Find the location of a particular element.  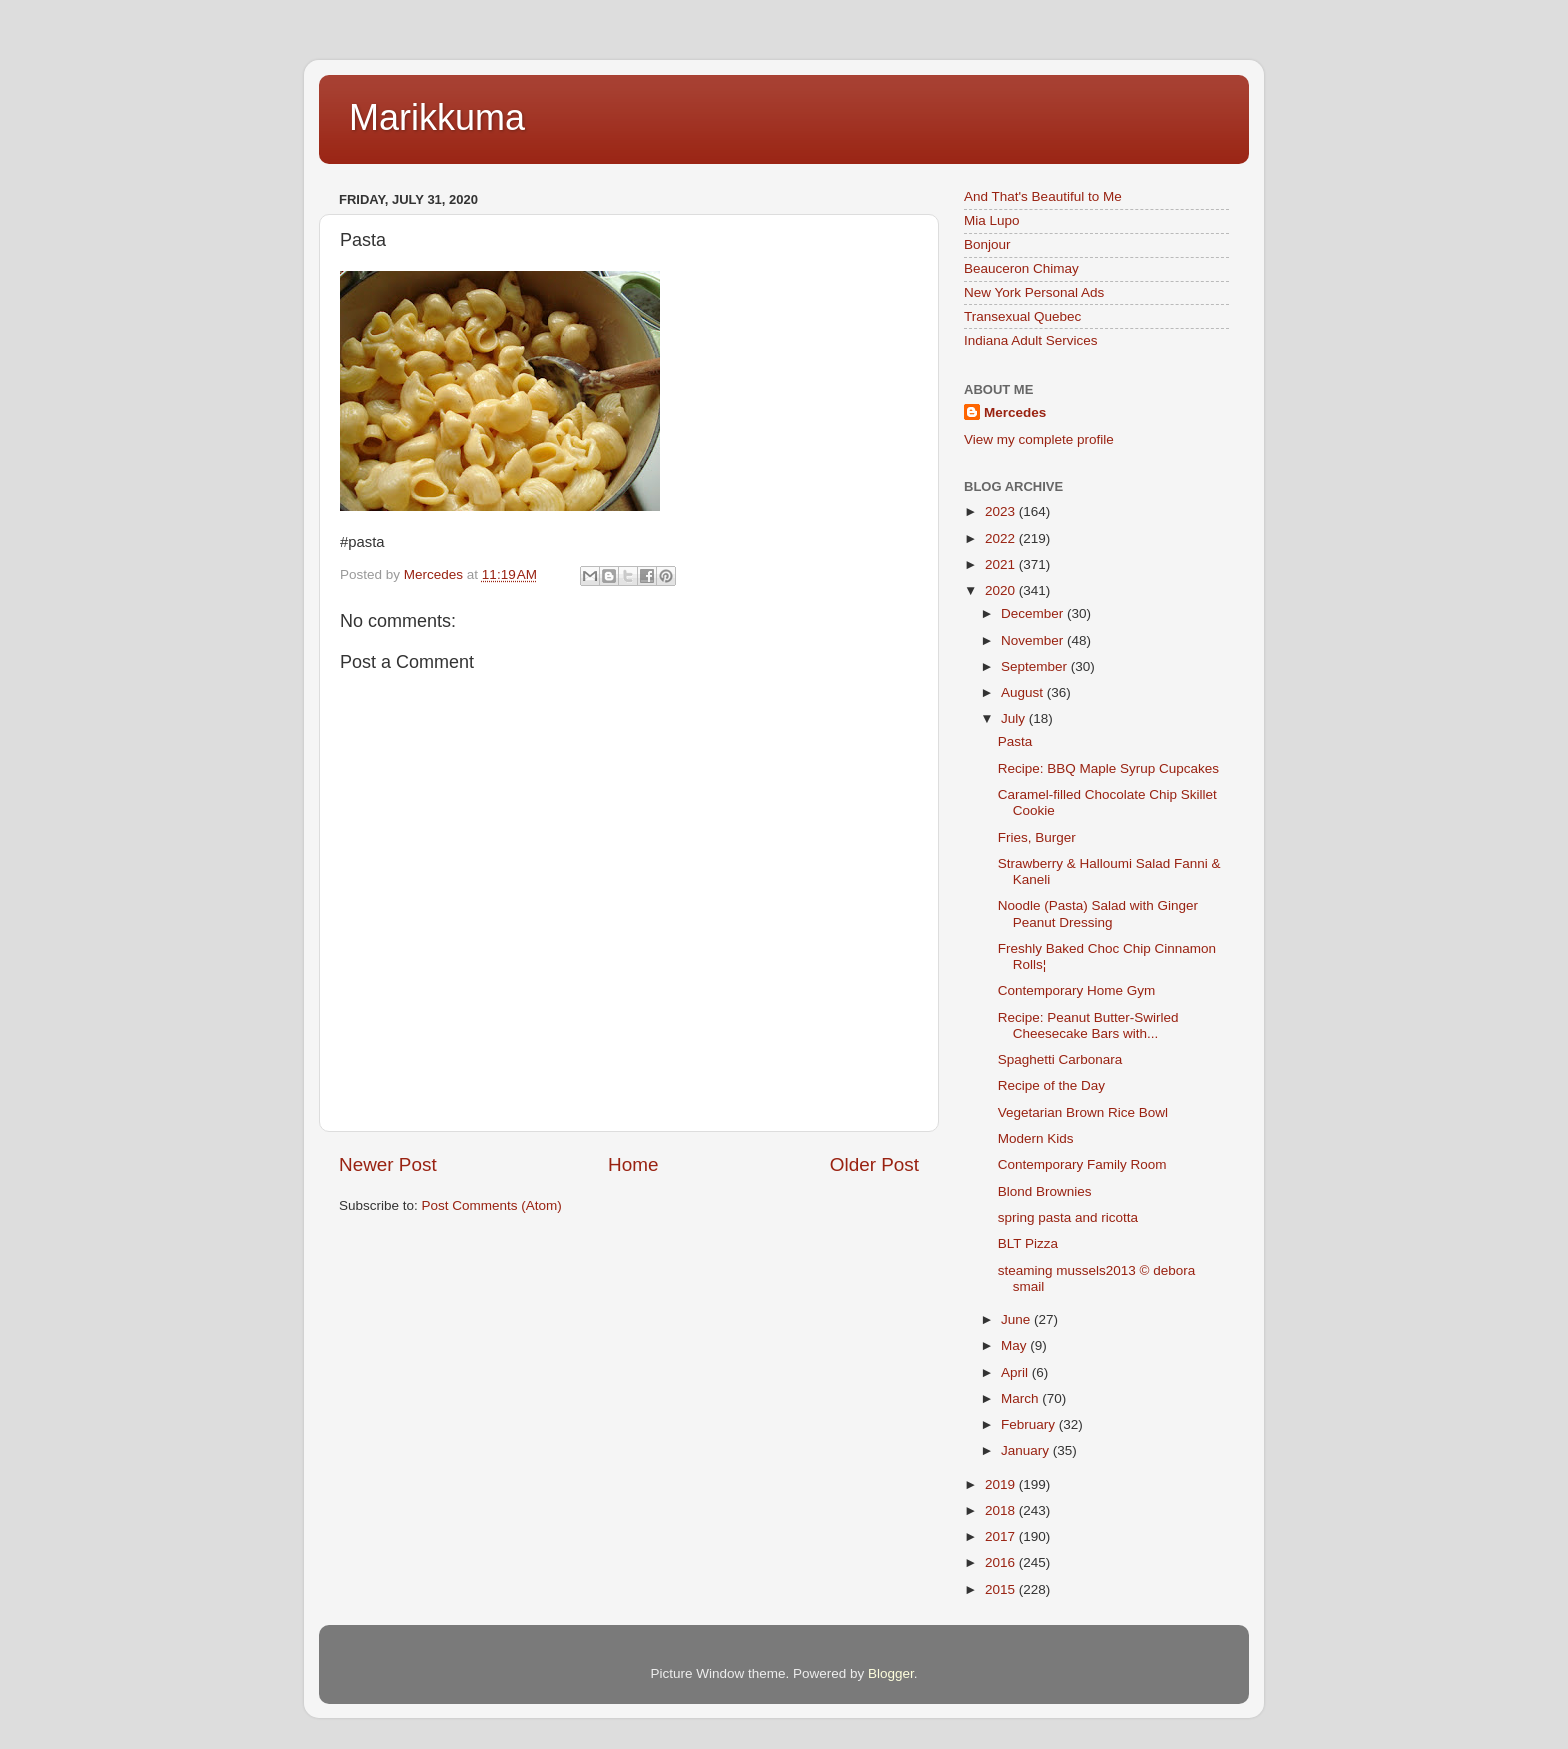

2021 is located at coordinates (1002, 564).